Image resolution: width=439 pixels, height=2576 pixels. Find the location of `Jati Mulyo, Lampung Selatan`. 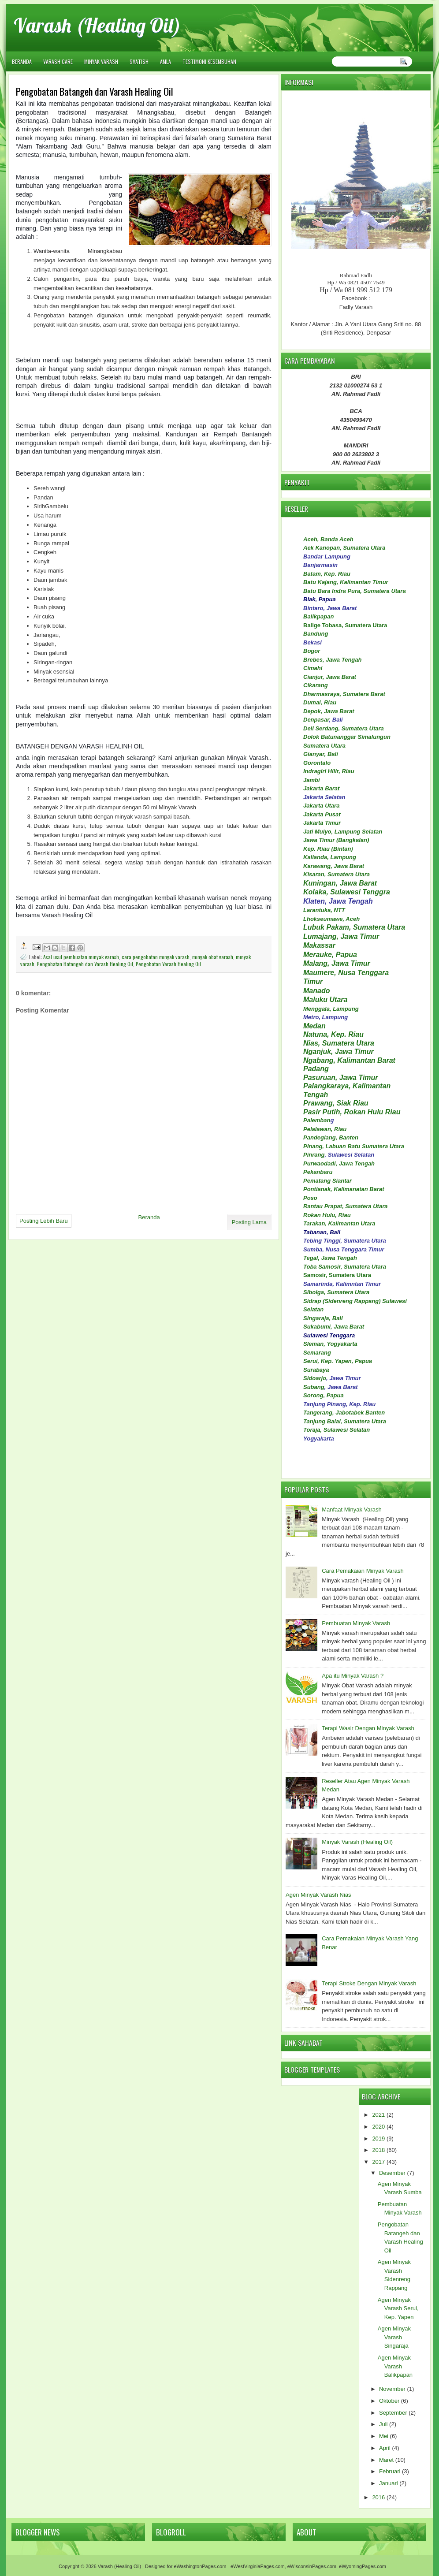

Jati Mulyo, Lampung Selatan is located at coordinates (342, 831).